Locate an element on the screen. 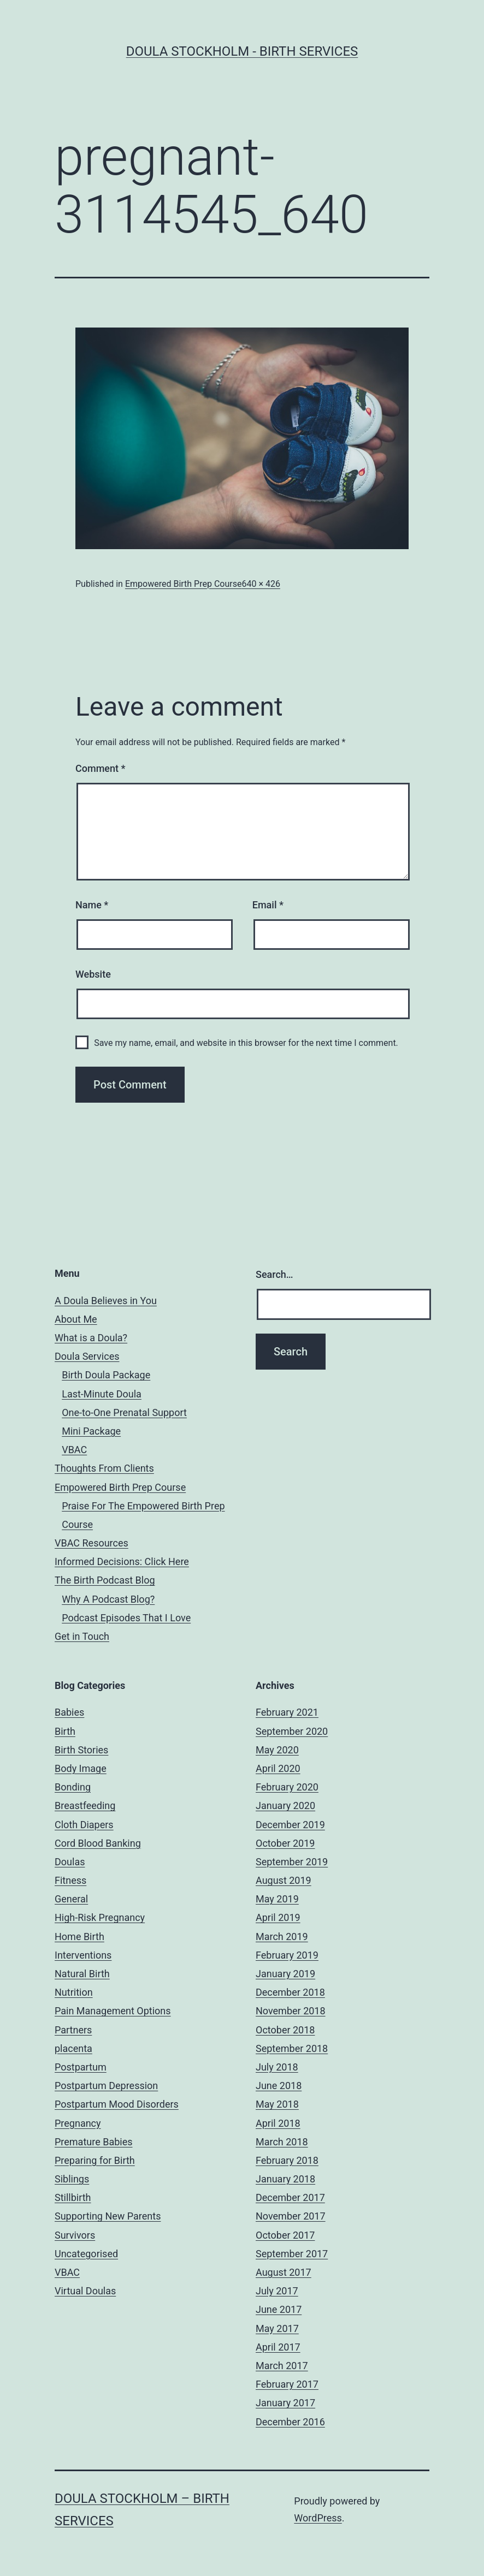  April 2018 is located at coordinates (278, 2123).